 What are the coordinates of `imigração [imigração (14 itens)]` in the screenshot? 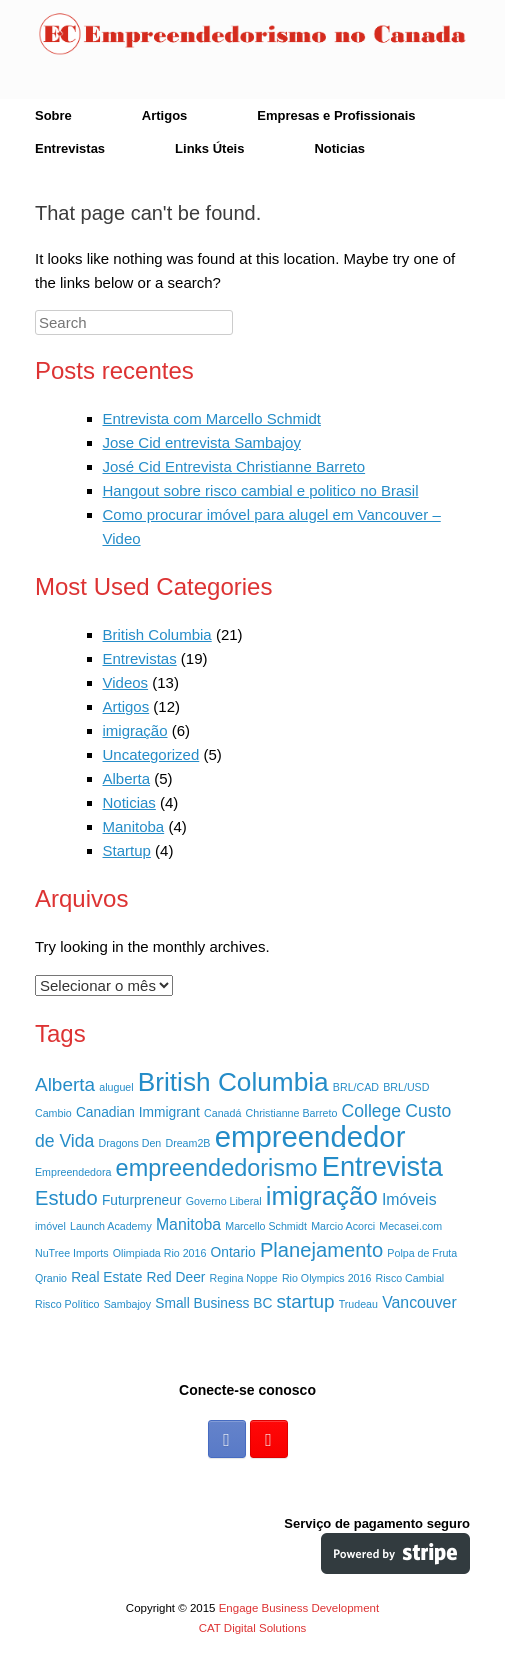 It's located at (322, 1196).